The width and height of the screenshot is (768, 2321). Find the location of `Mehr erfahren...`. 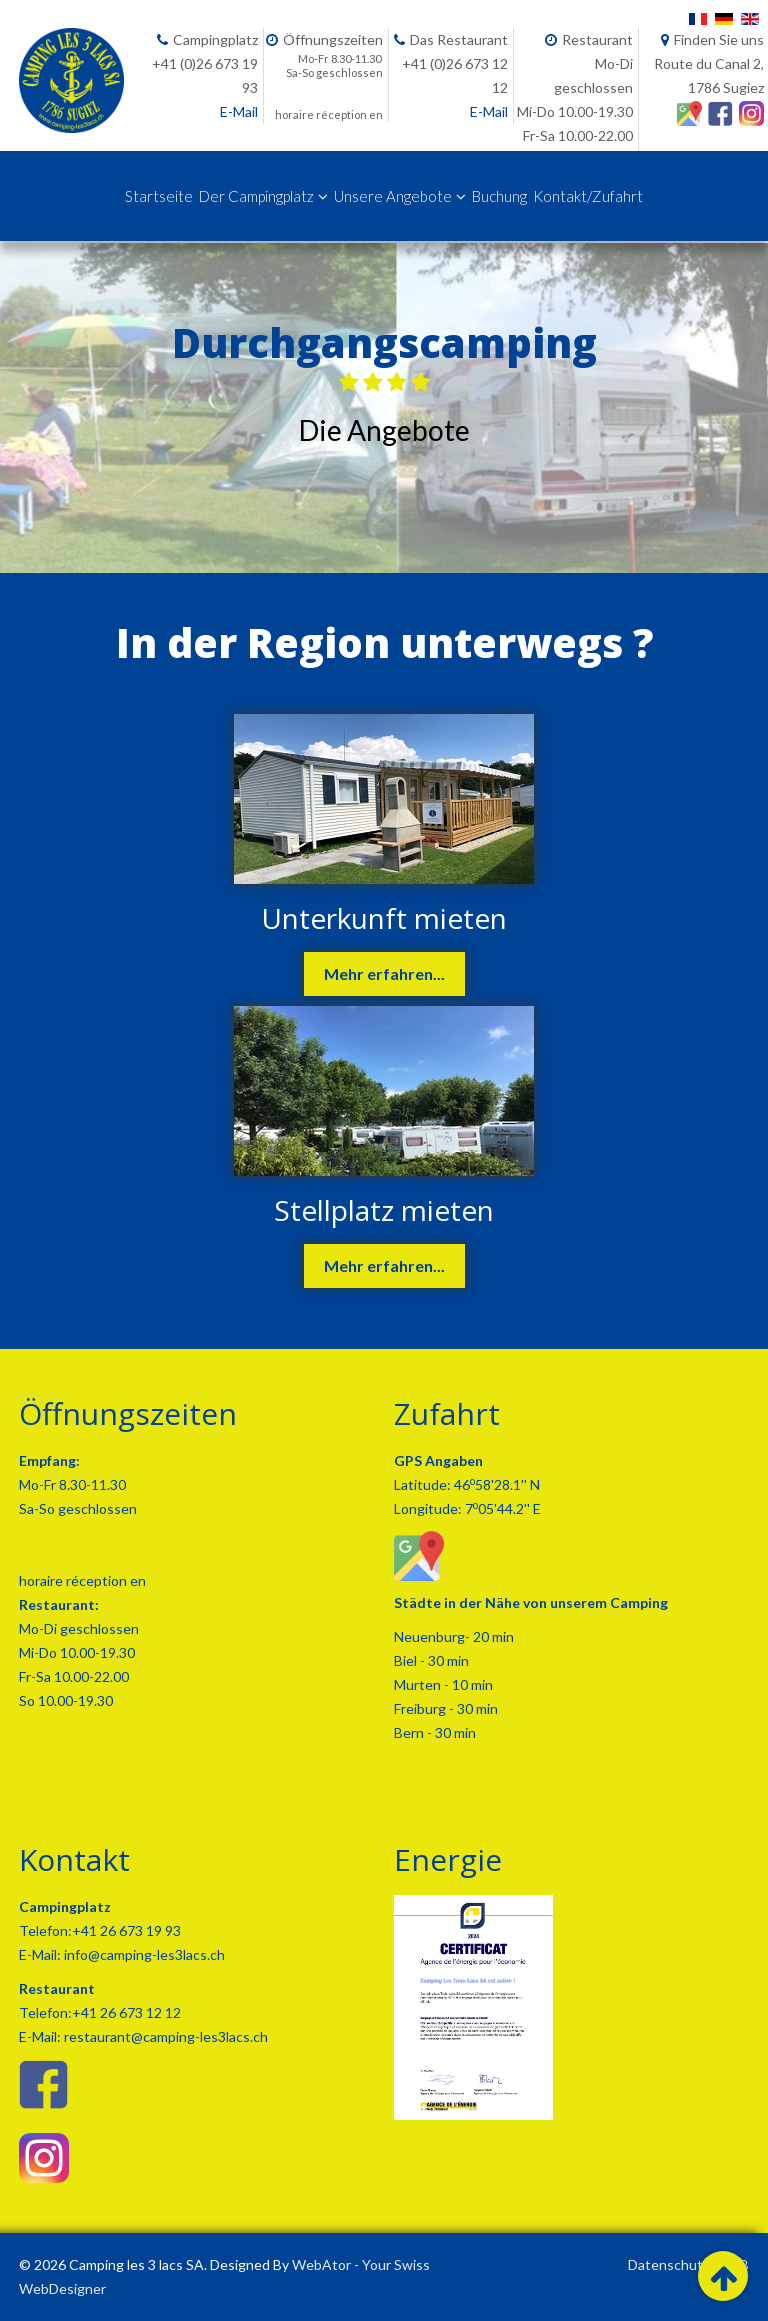

Mehr erfahren... is located at coordinates (384, 973).